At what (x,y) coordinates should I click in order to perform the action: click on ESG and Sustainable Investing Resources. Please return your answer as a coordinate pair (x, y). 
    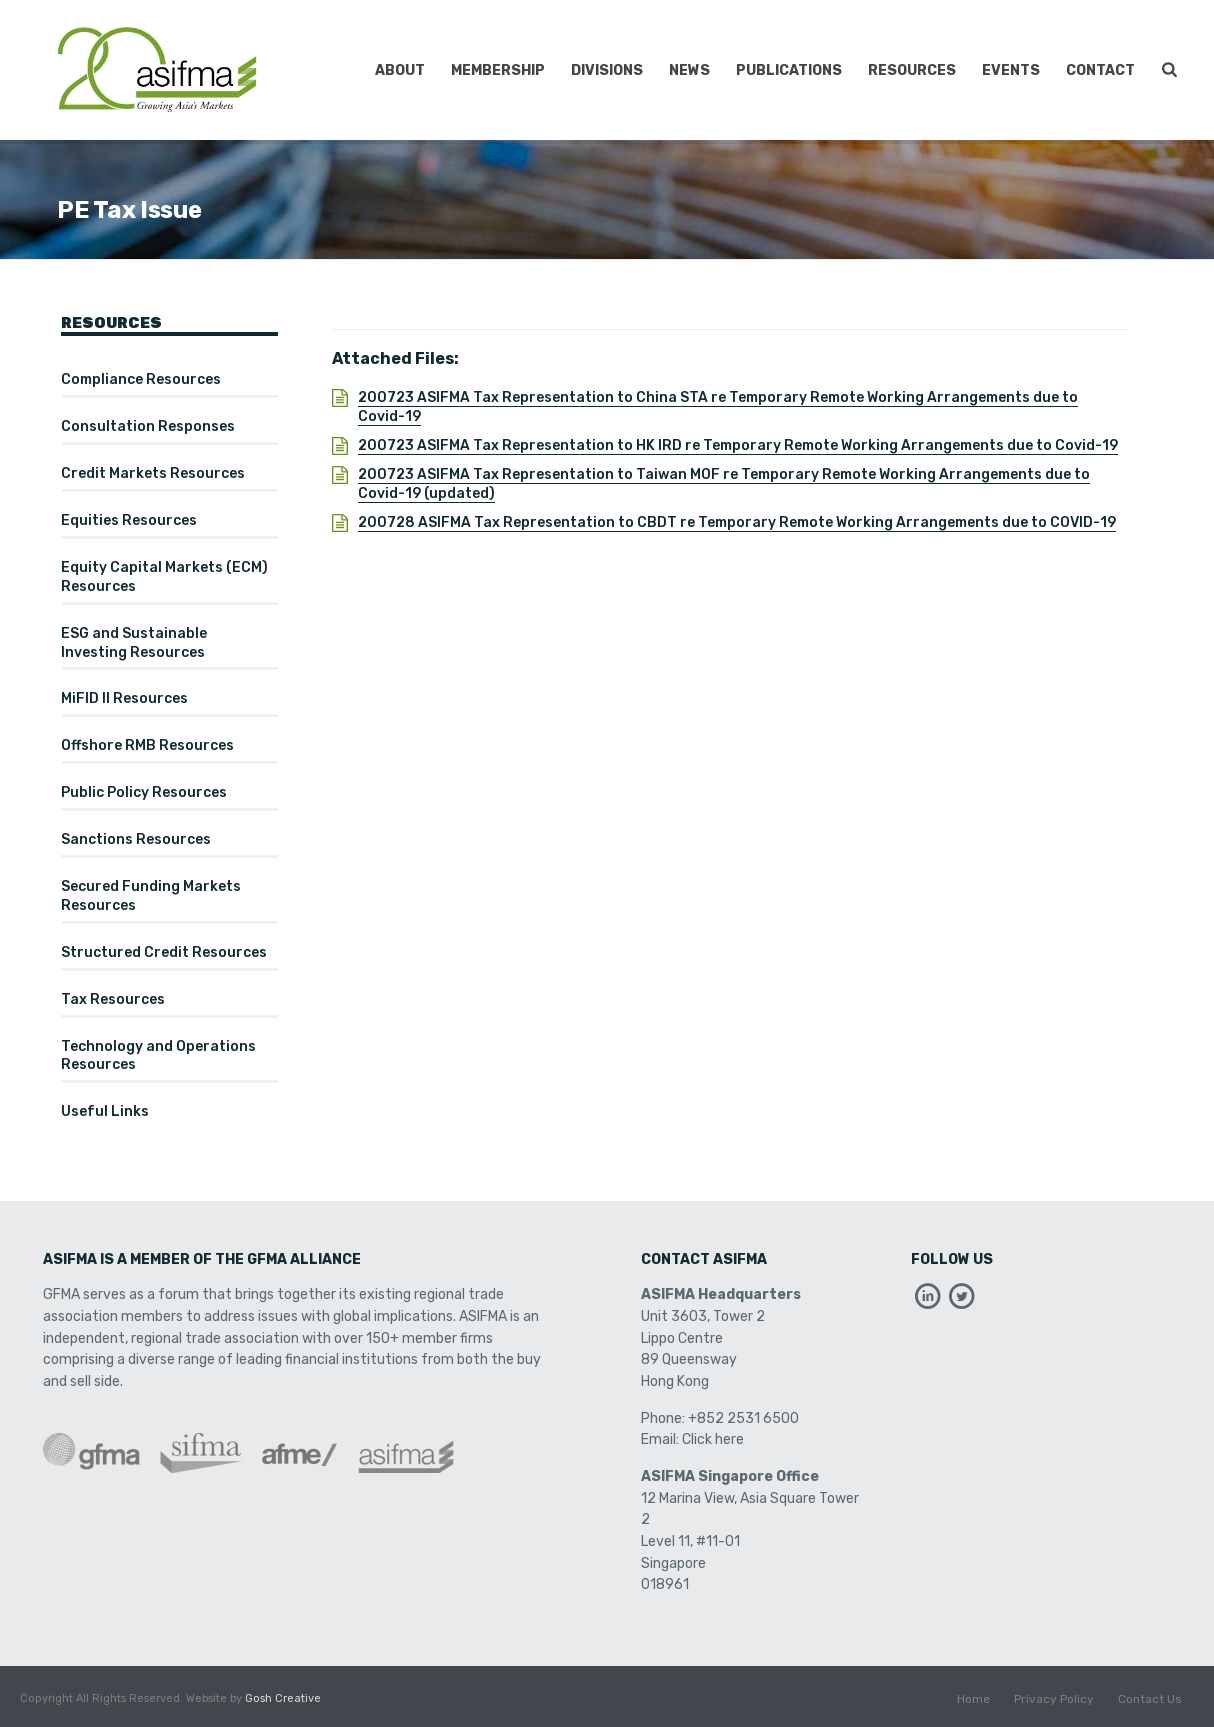
    Looking at the image, I should click on (134, 643).